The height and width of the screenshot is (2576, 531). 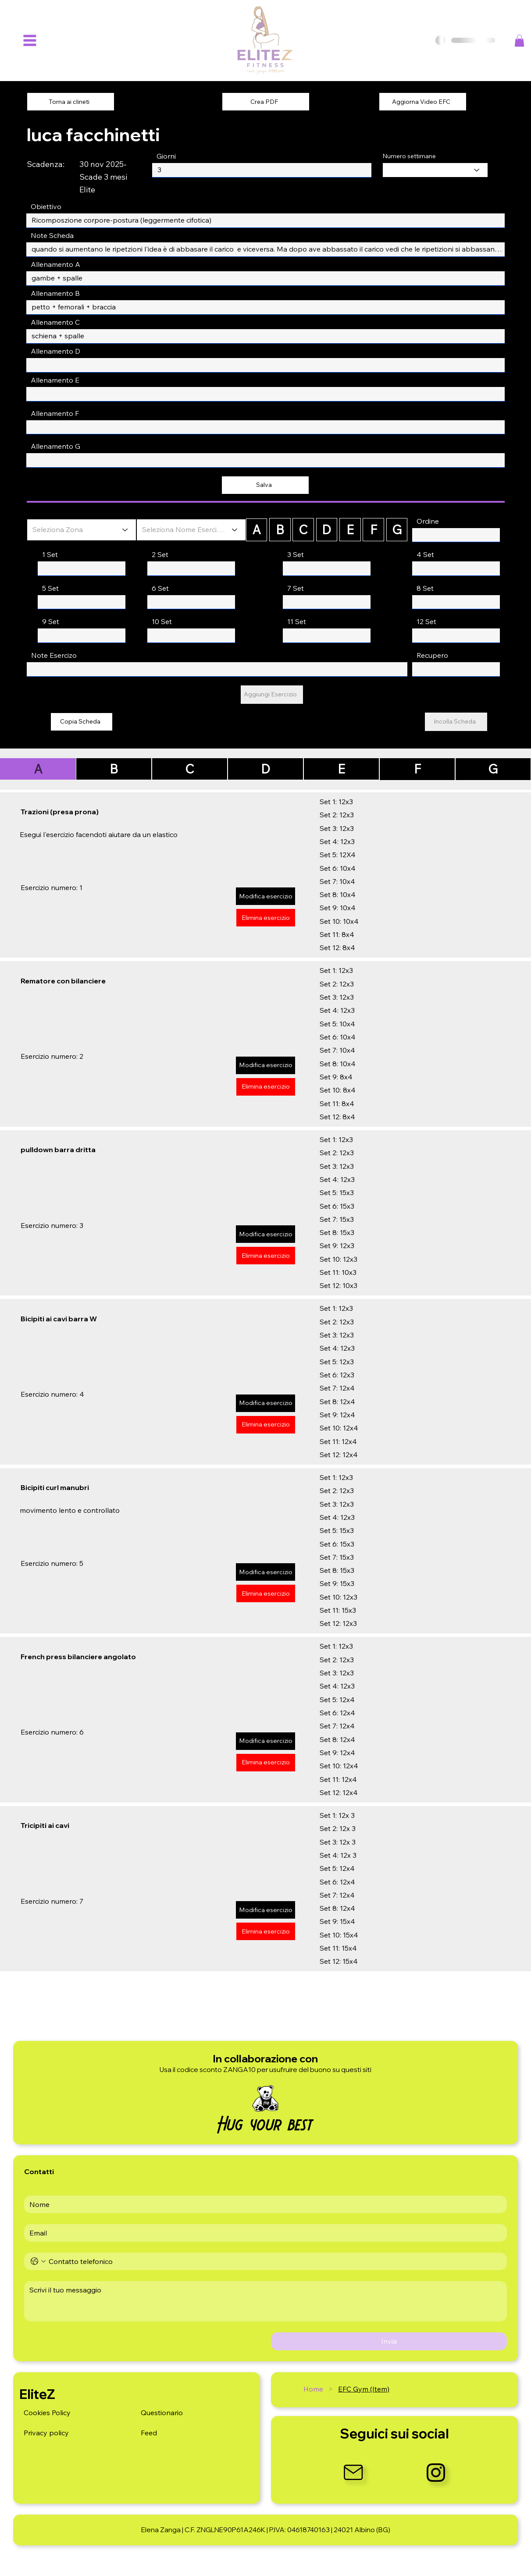 What do you see at coordinates (46, 206) in the screenshot?
I see `Obiettivo` at bounding box center [46, 206].